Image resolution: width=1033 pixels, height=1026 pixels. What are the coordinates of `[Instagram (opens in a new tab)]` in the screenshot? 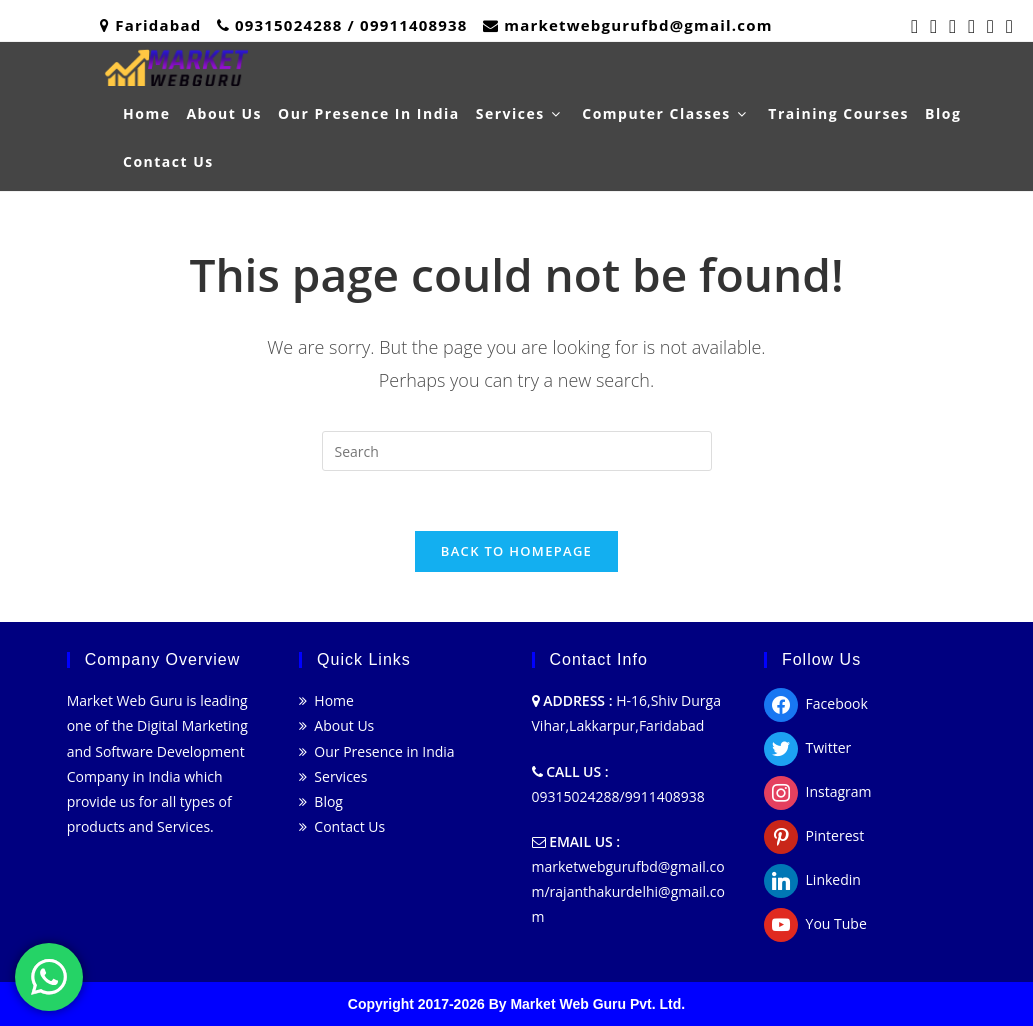 It's located at (971, 26).